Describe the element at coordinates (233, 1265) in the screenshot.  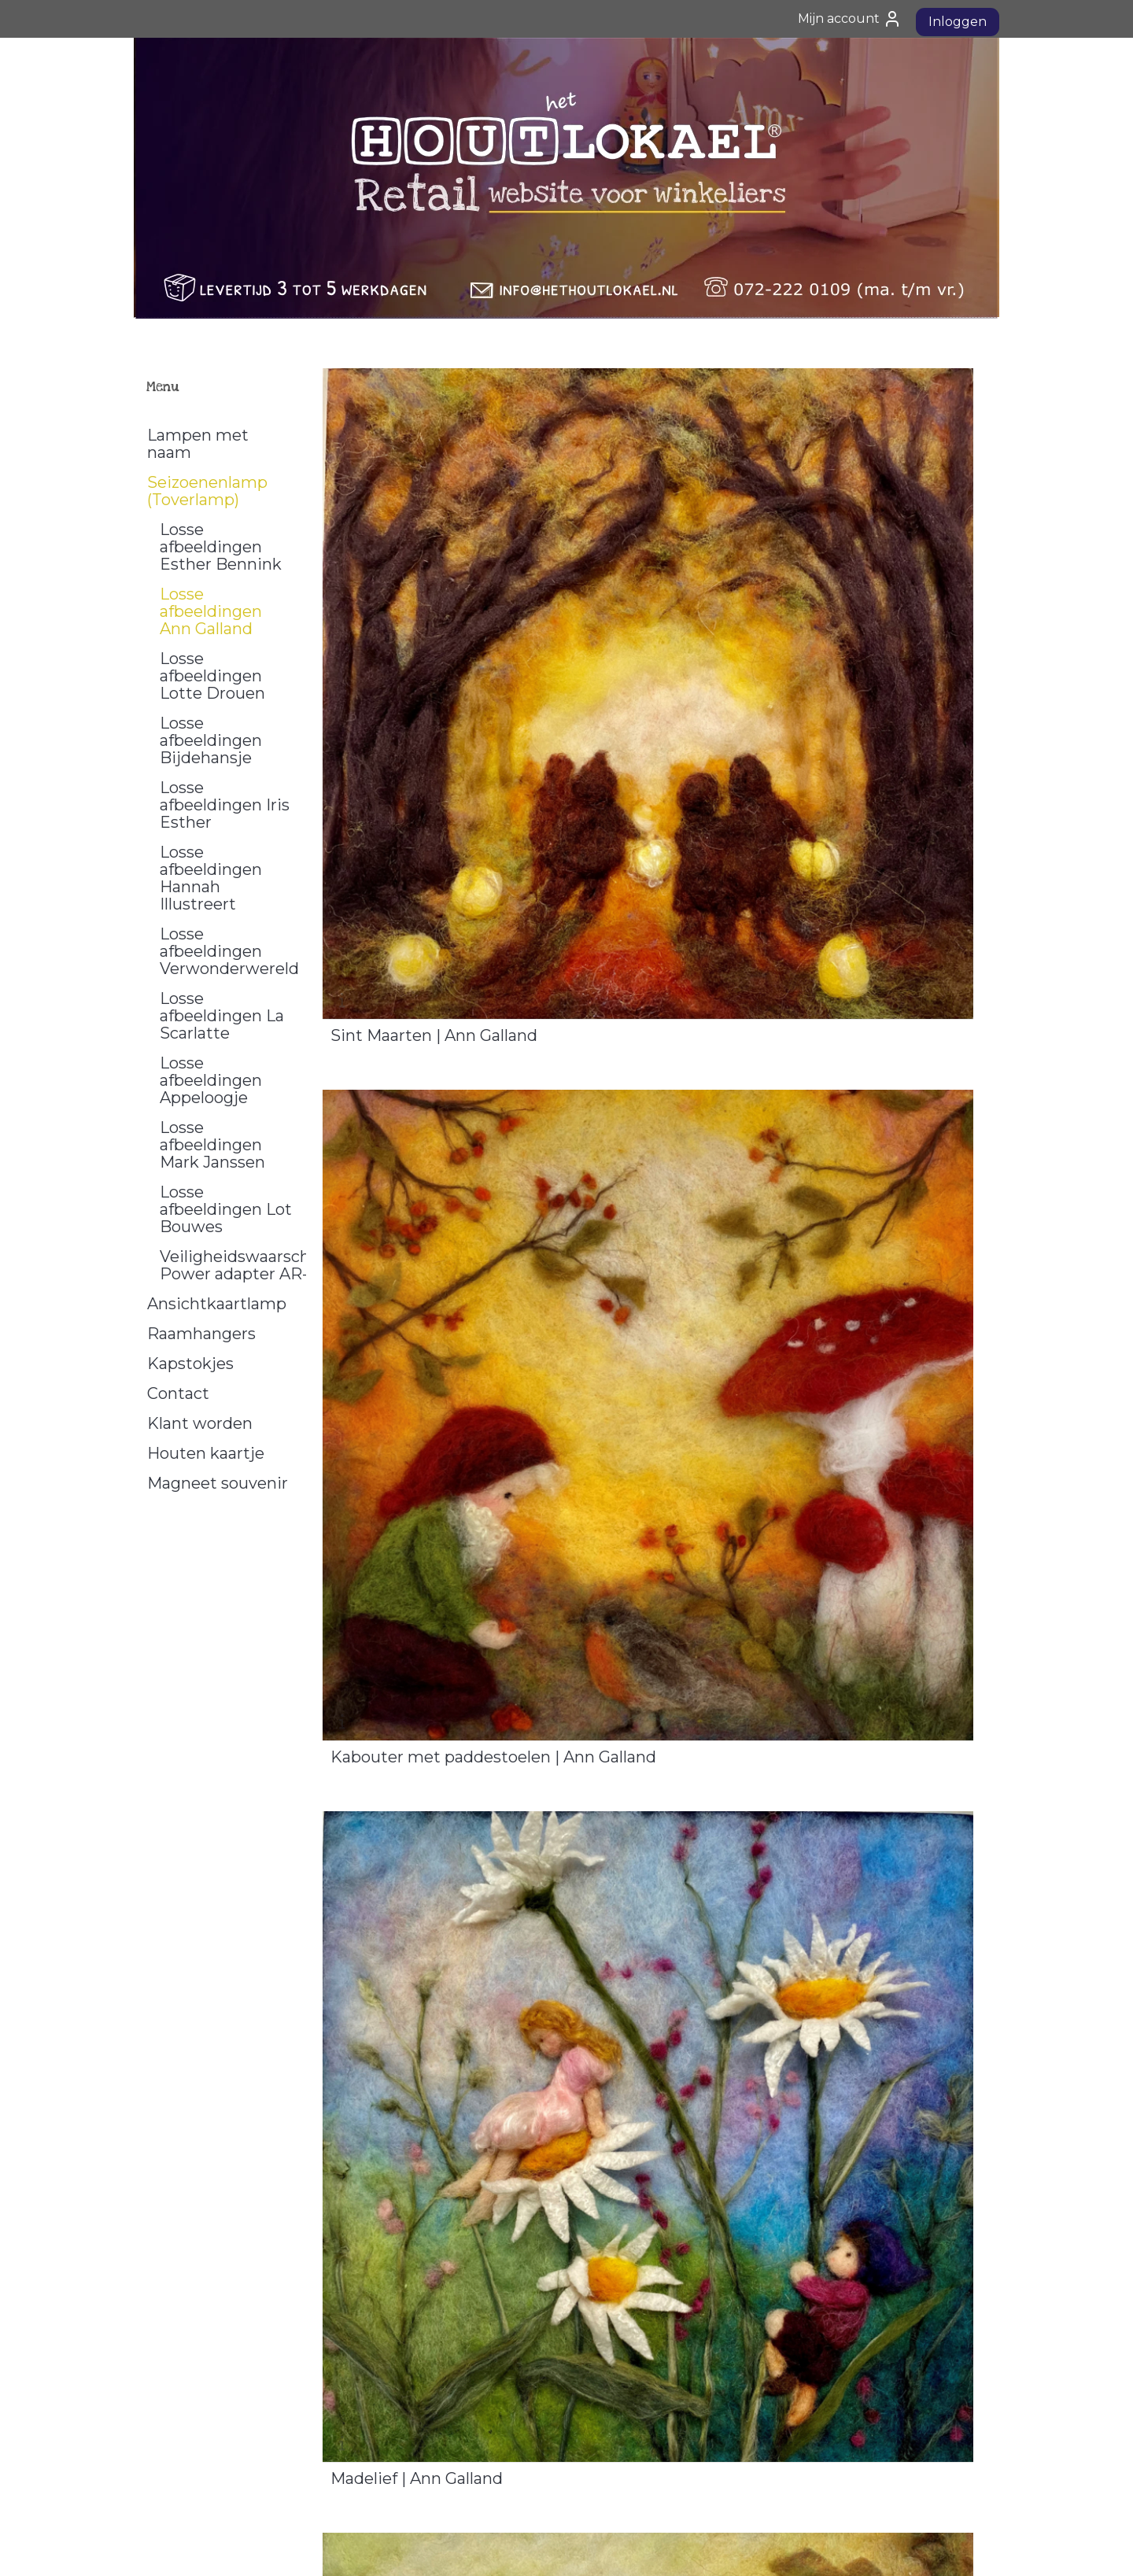
I see `Veiligheidswaarschuwing Power adapter AR-1000` at that location.